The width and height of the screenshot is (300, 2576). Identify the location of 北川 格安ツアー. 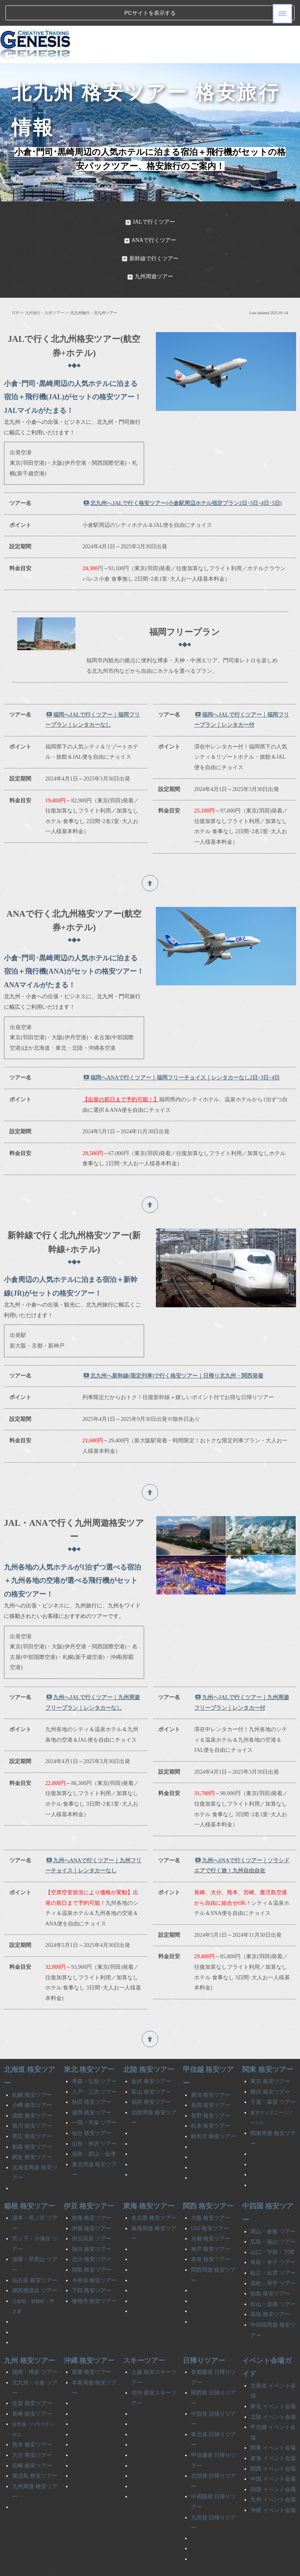
(92, 2233).